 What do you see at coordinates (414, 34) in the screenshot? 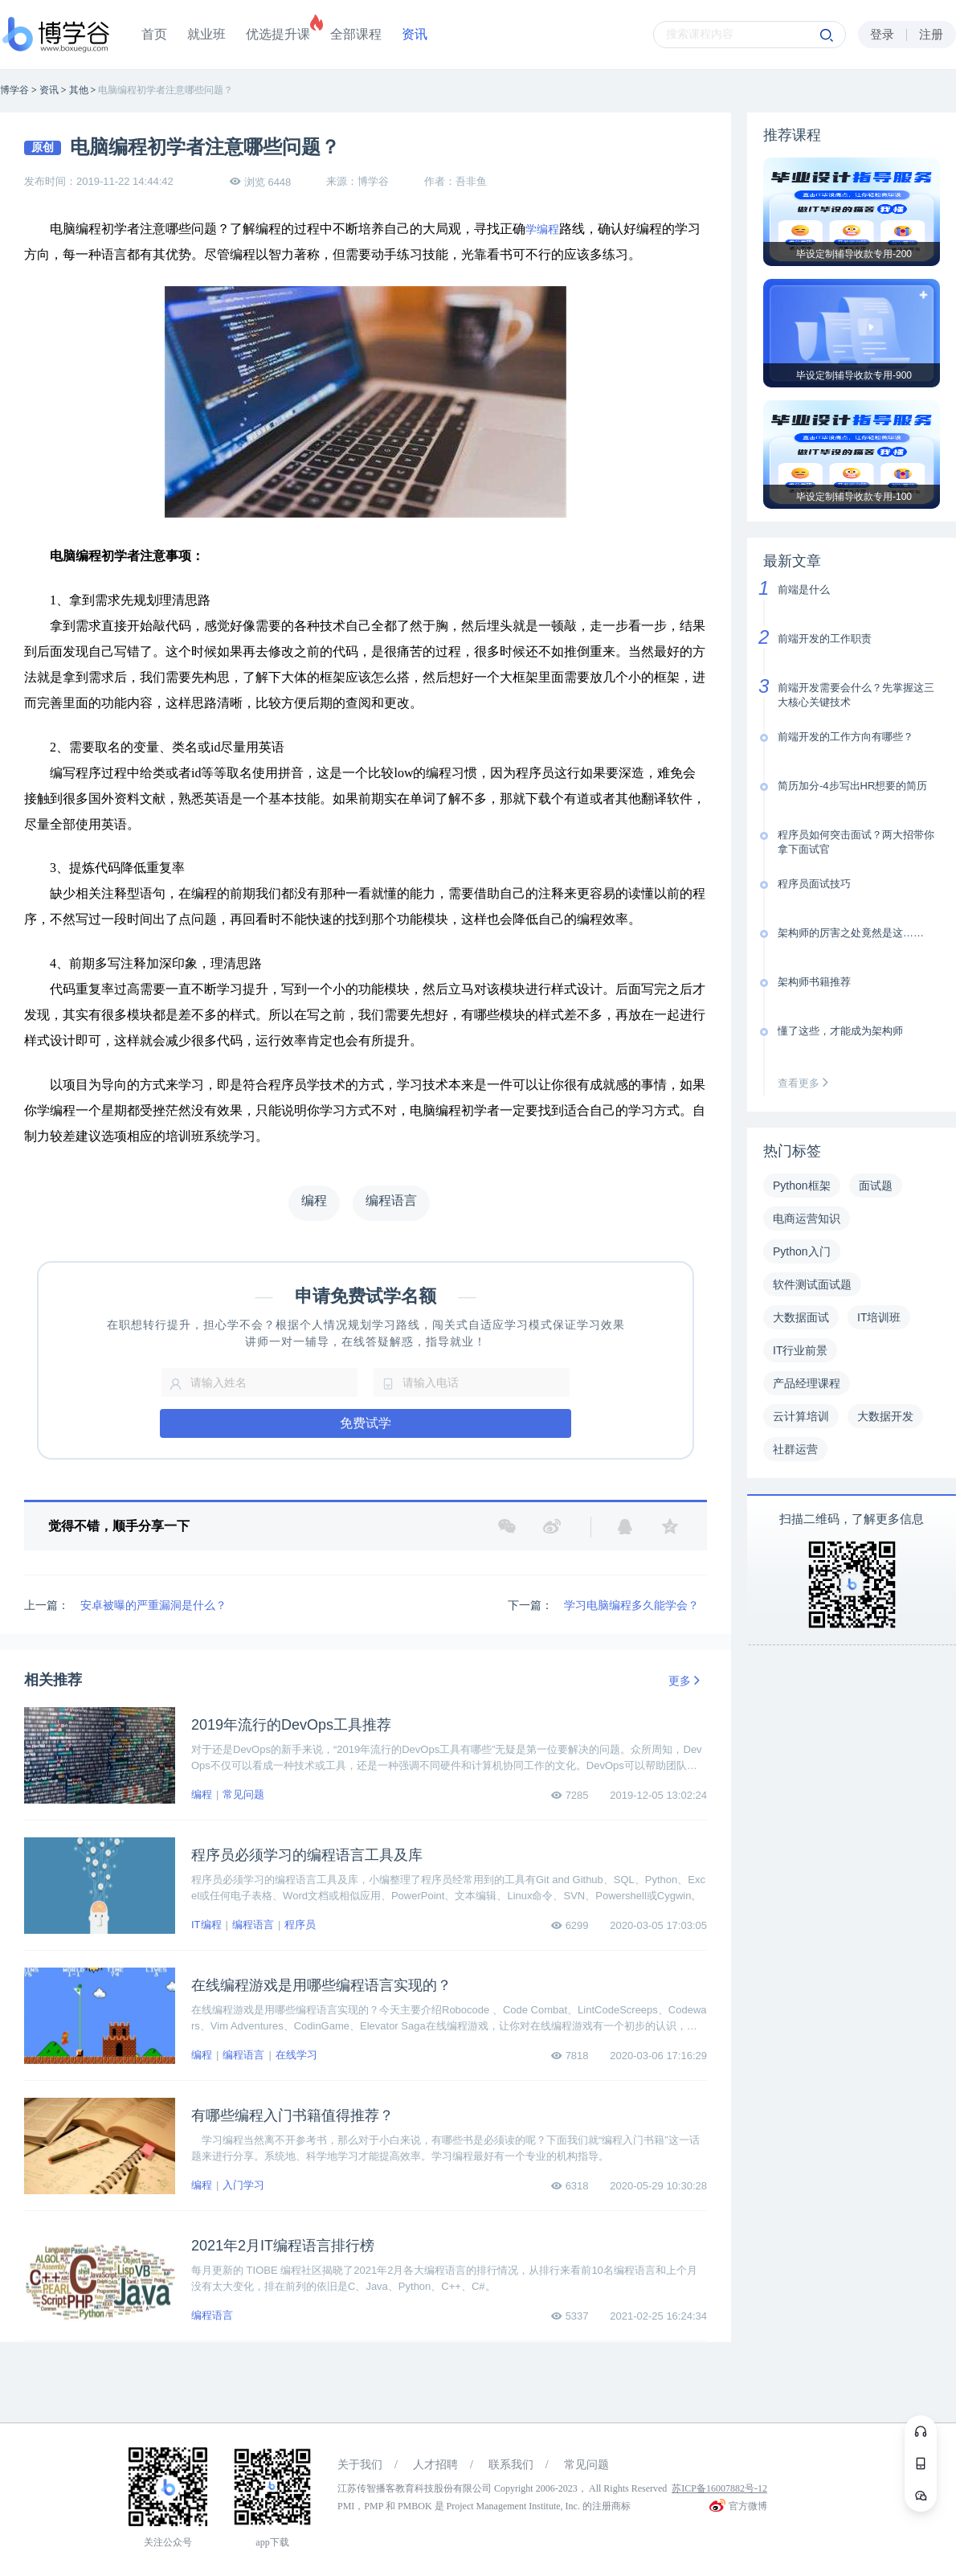
I see `资讯` at bounding box center [414, 34].